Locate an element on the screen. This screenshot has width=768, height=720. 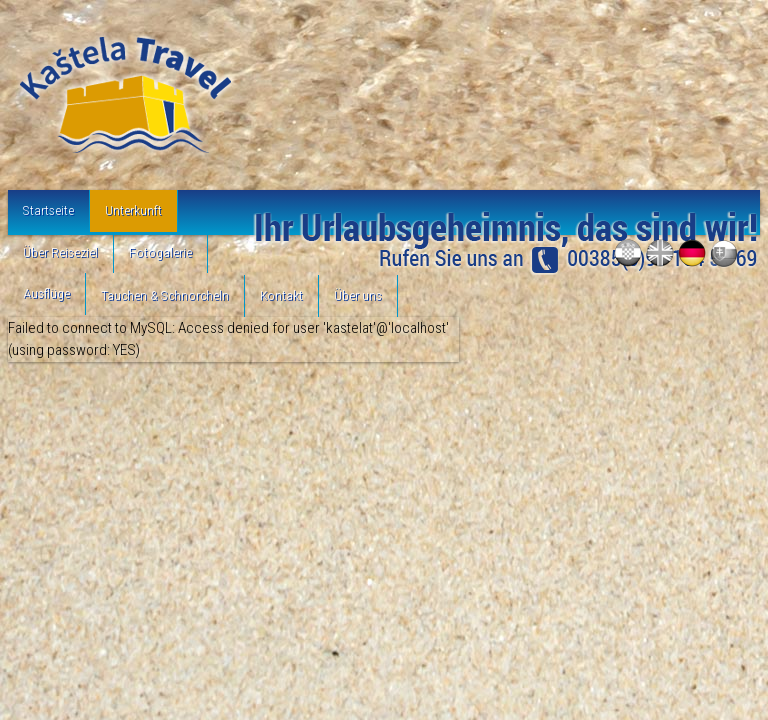
Startseite is located at coordinates (48, 210).